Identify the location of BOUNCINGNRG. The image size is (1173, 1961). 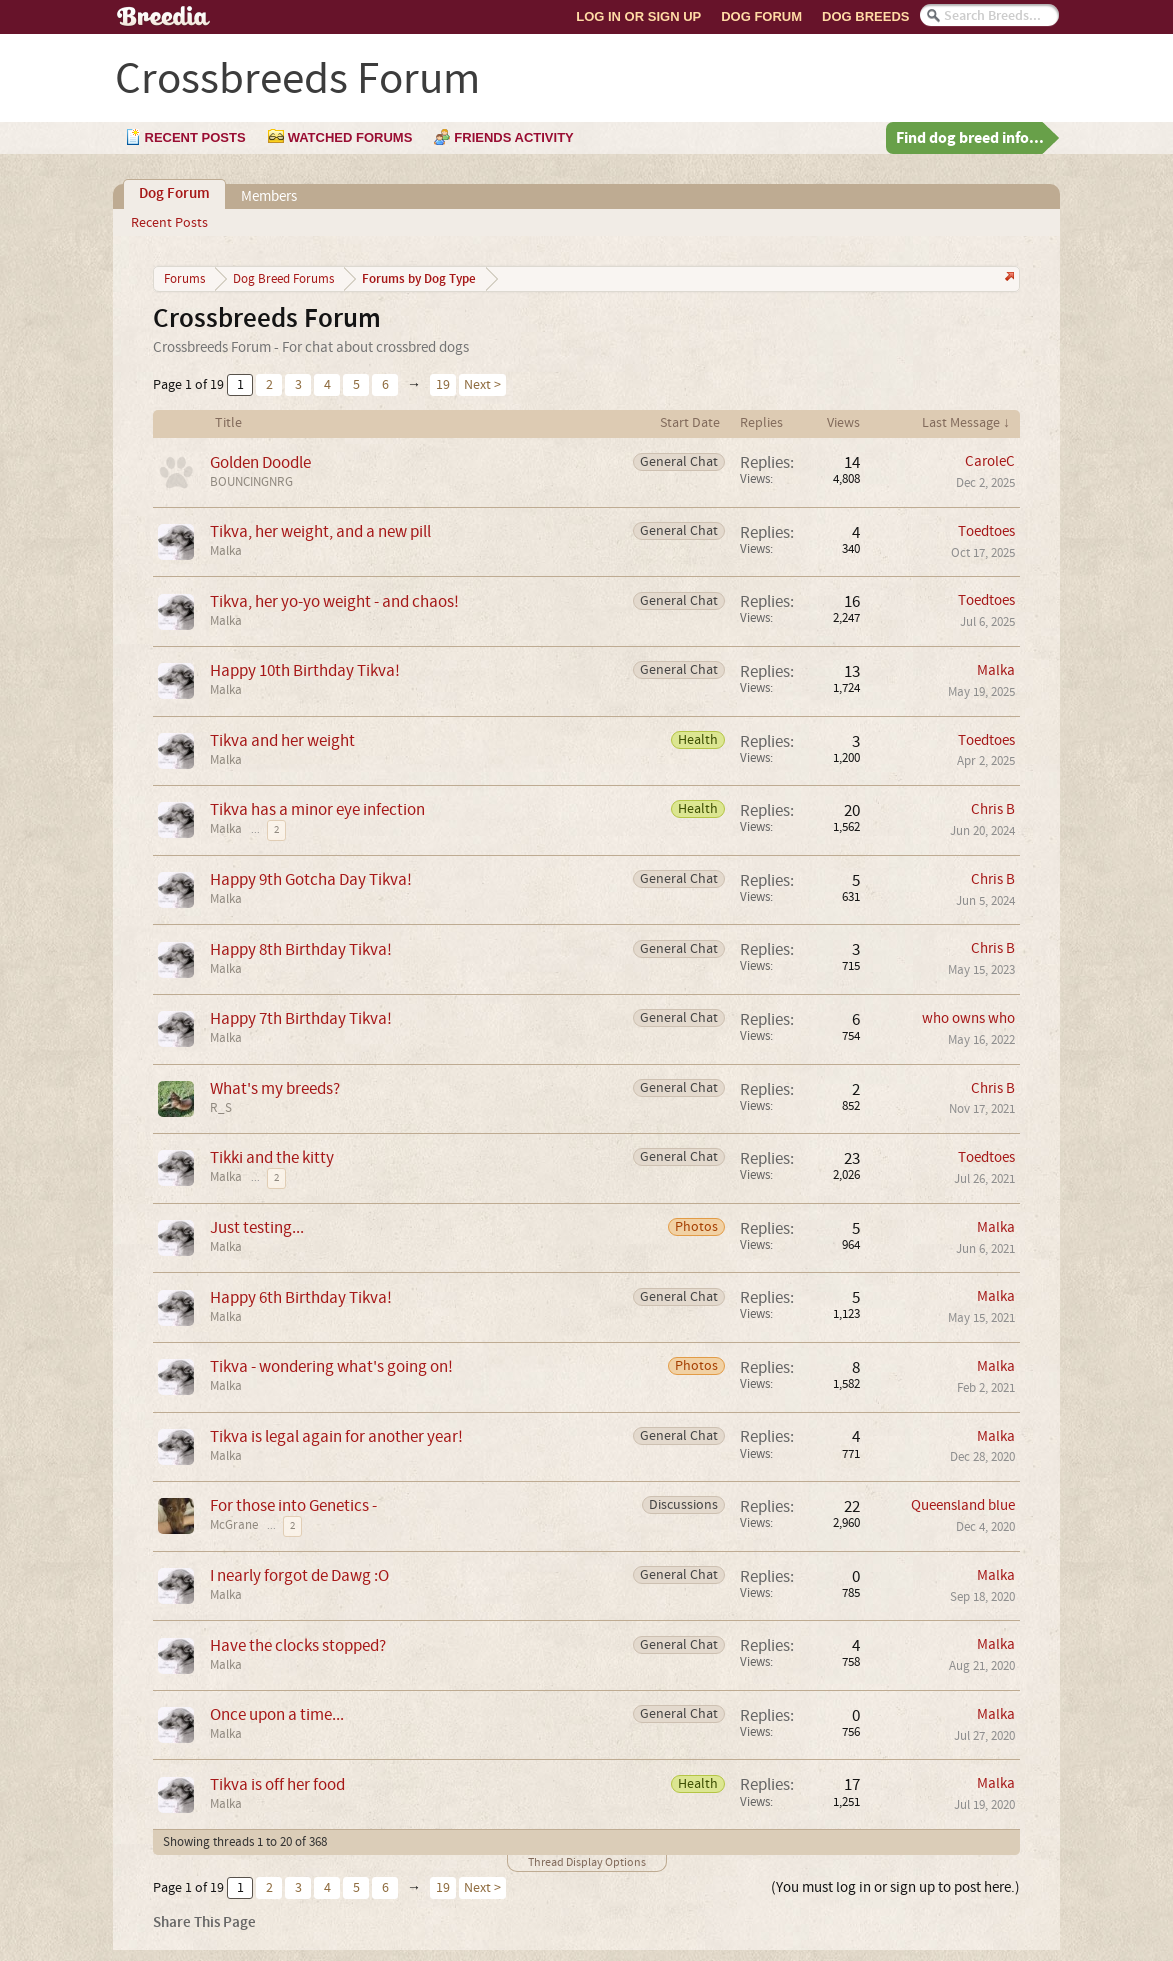
(251, 482).